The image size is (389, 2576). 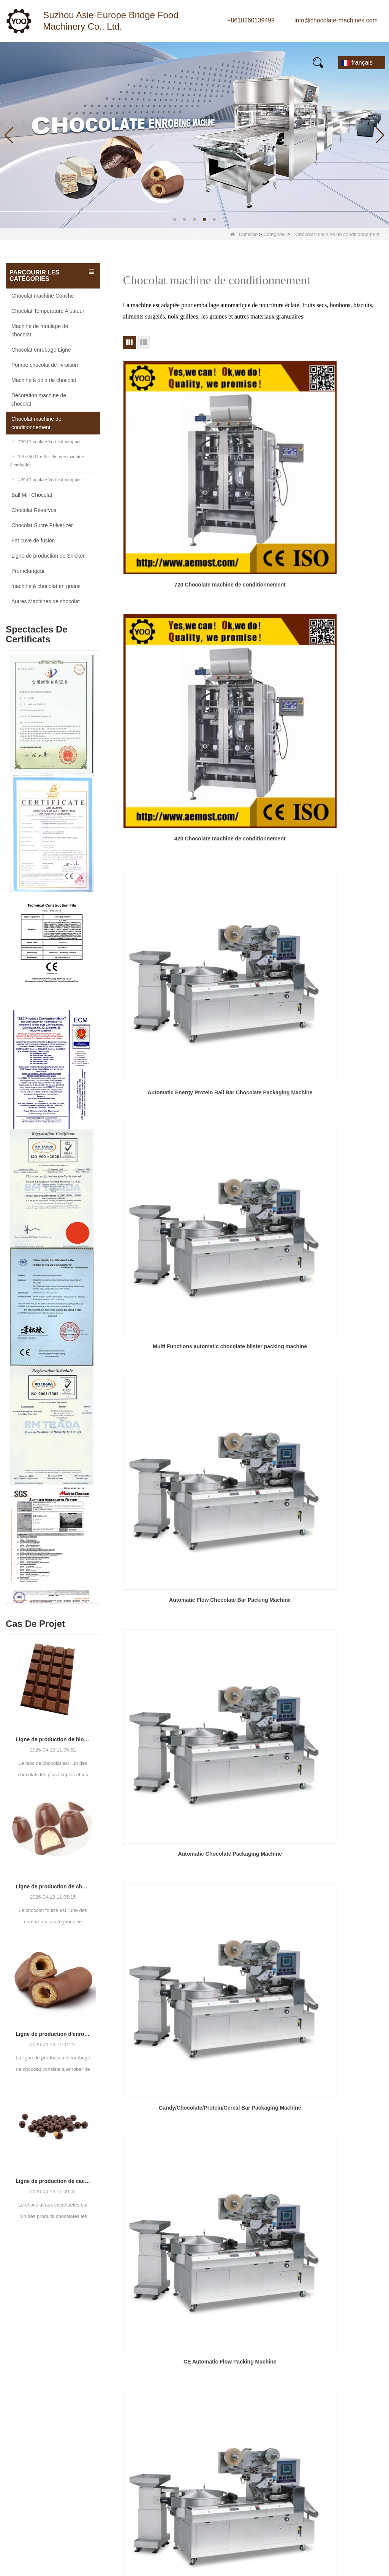 What do you see at coordinates (34, 510) in the screenshot?
I see `Chocolat Réservoir` at bounding box center [34, 510].